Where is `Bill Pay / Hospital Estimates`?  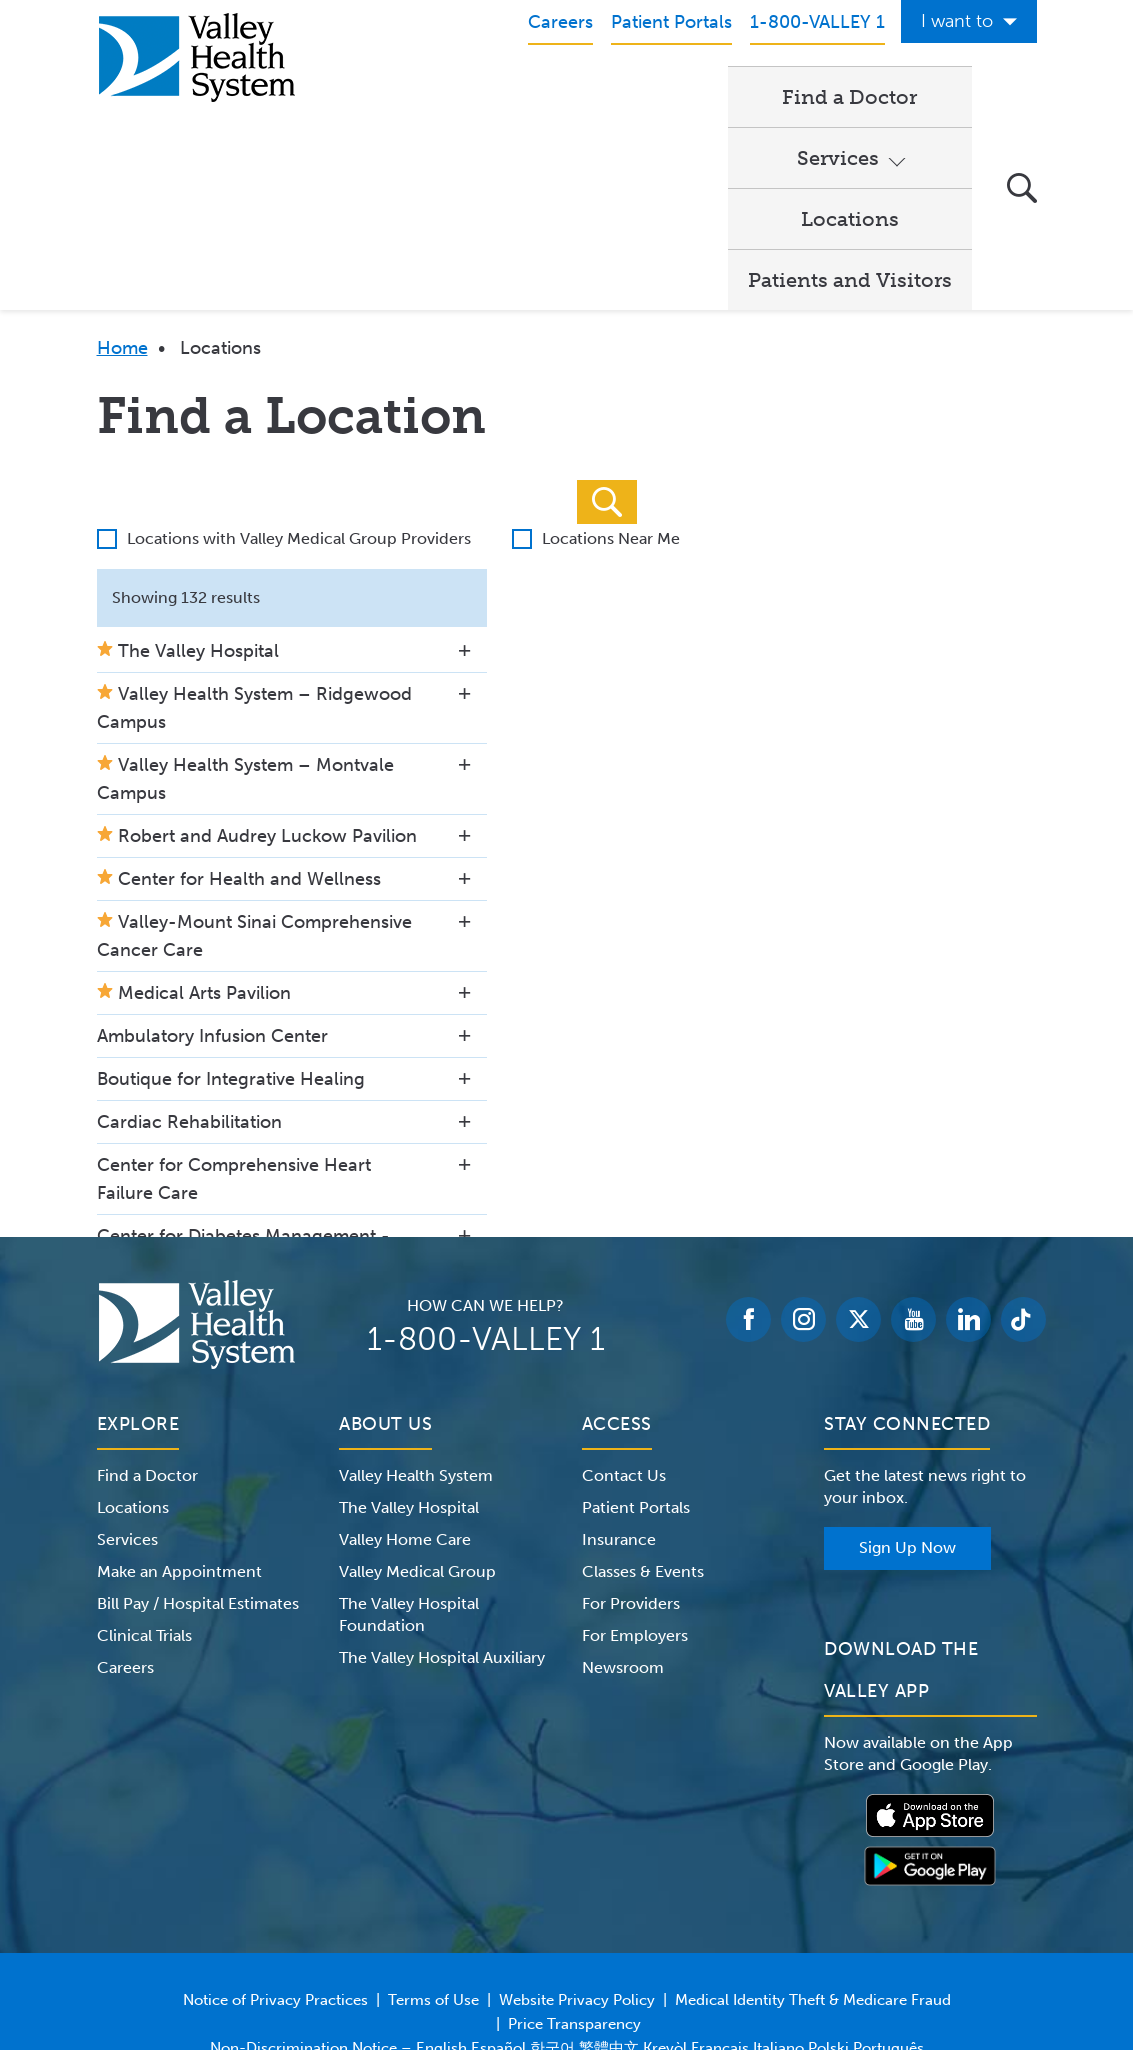
Bill Pay / Hospital Estimates is located at coordinates (198, 1479).